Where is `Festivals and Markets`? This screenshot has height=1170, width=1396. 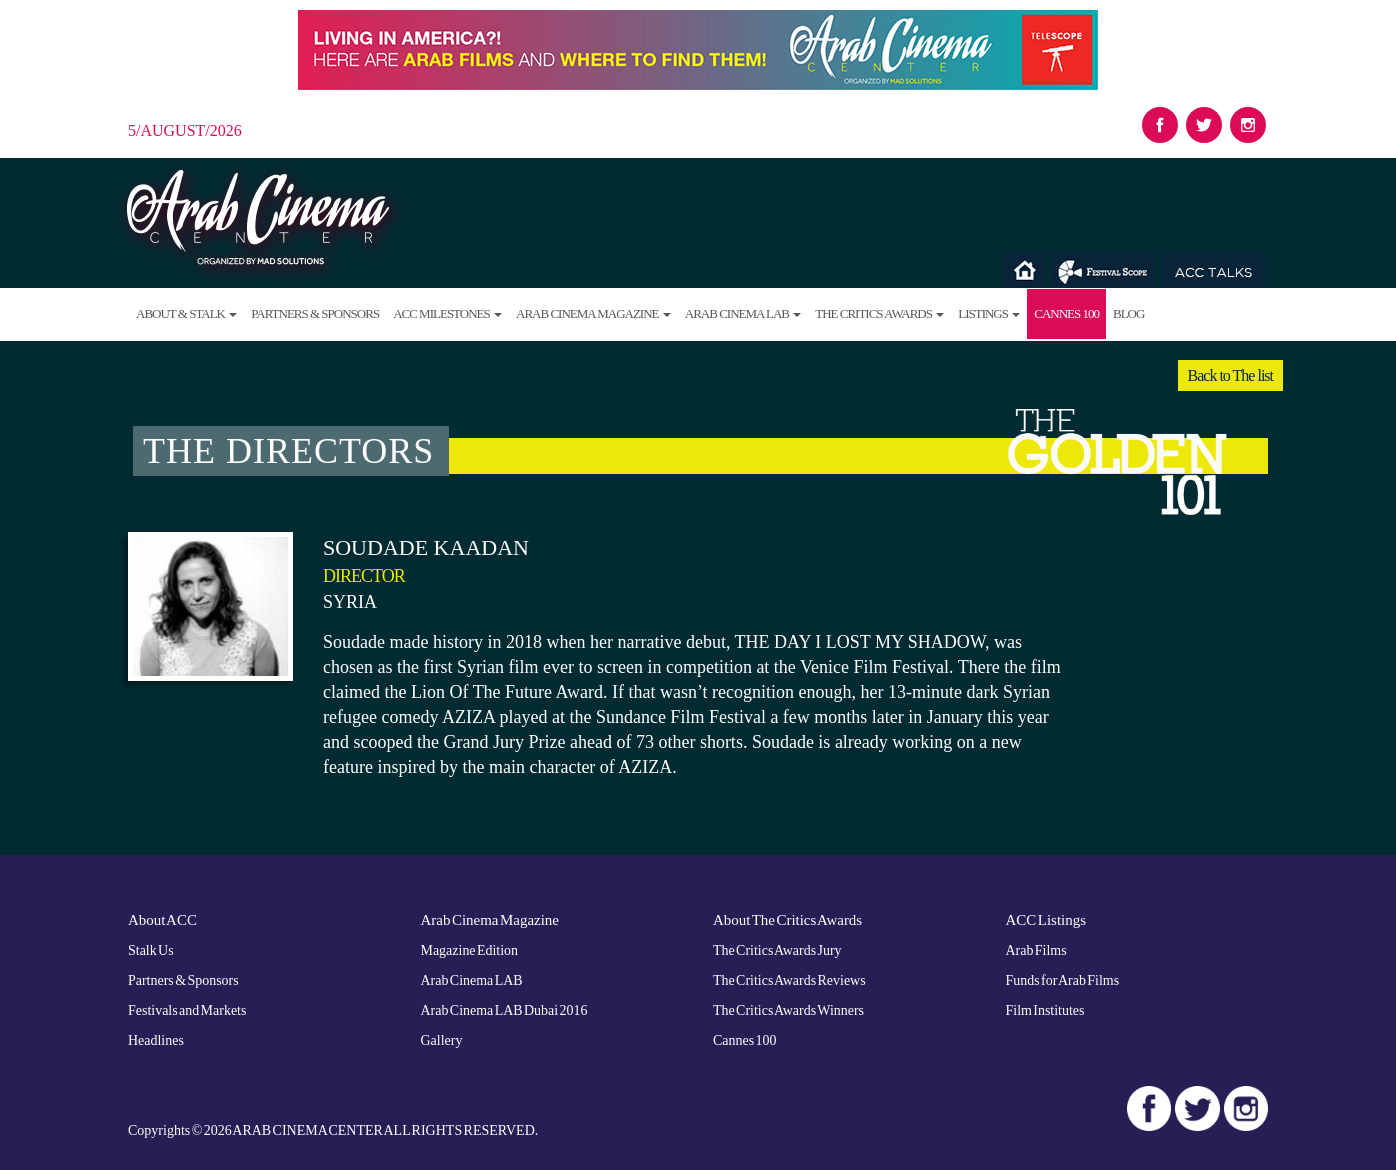
Festivals and Markets is located at coordinates (187, 1009).